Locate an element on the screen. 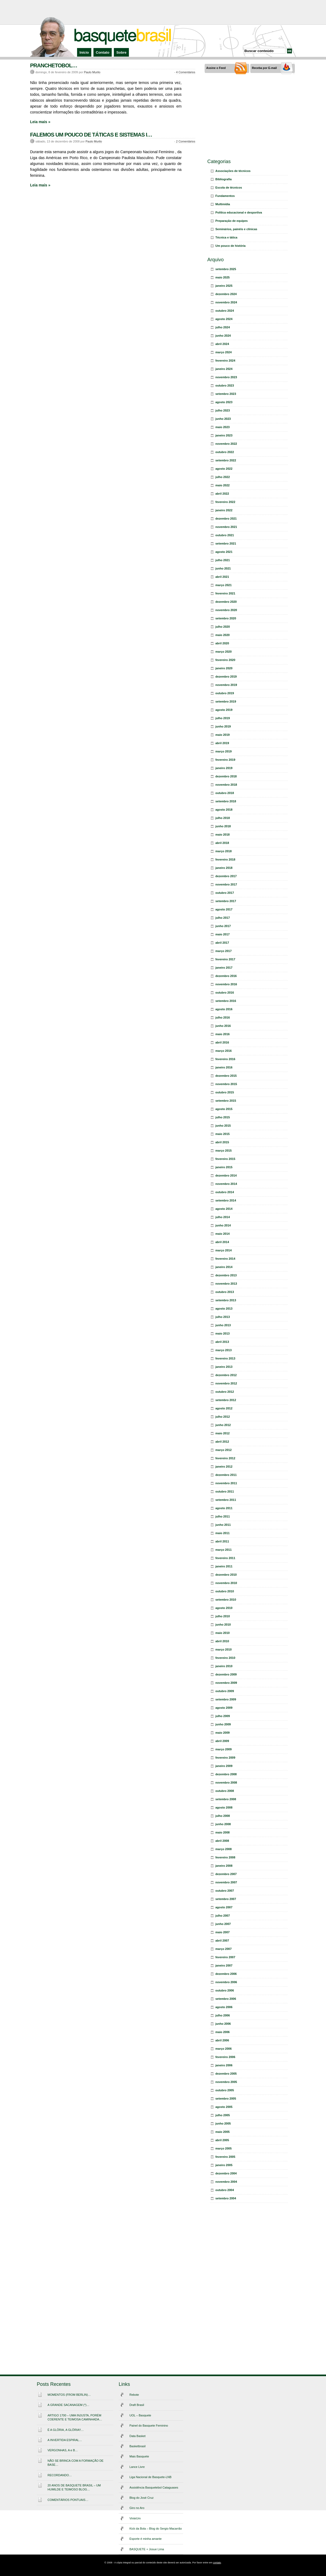 The image size is (326, 2576). outubro 2008 is located at coordinates (224, 1790).